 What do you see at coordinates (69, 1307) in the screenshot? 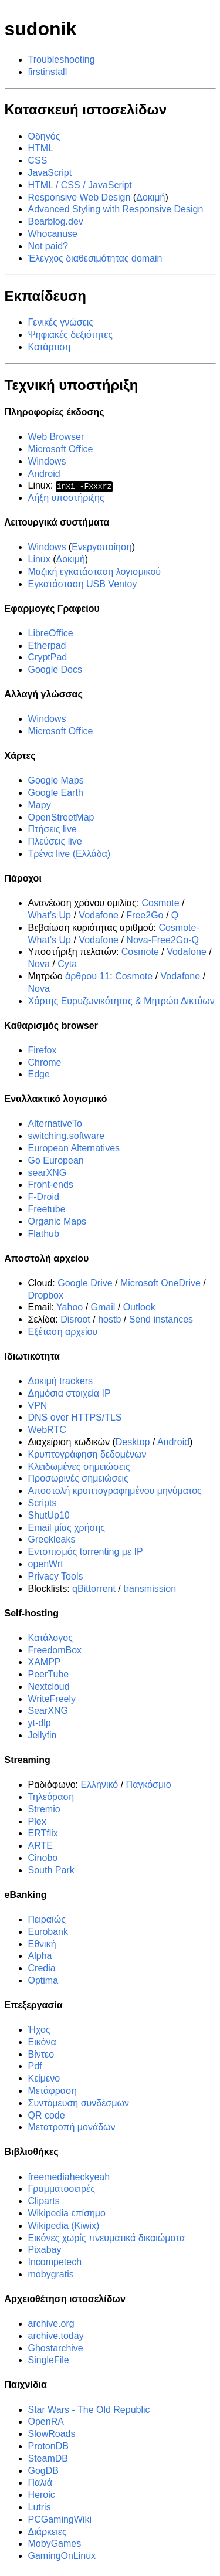
I see `Yahoo` at bounding box center [69, 1307].